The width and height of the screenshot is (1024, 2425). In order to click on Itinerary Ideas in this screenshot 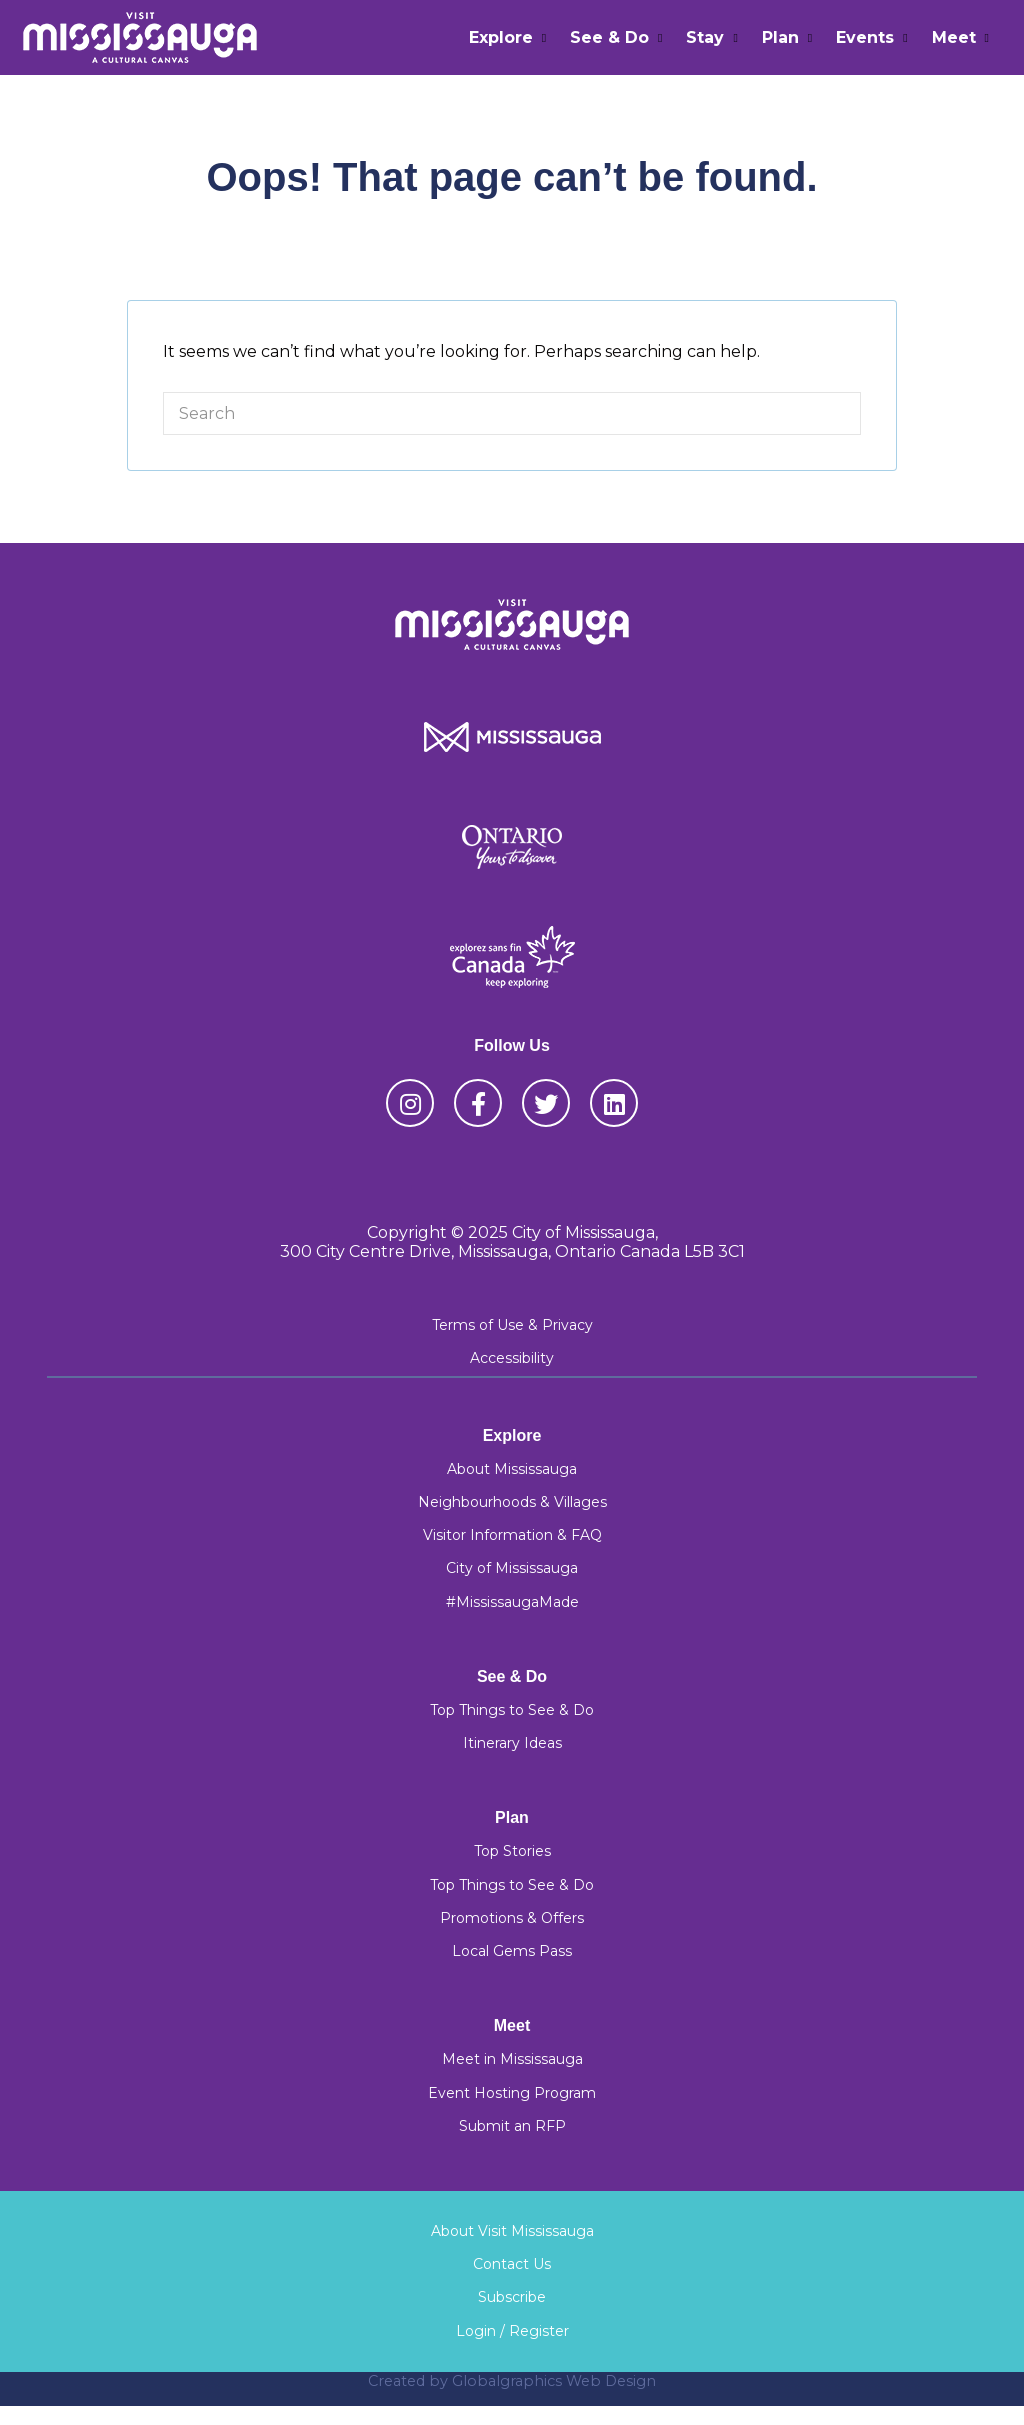, I will do `click(512, 1743)`.